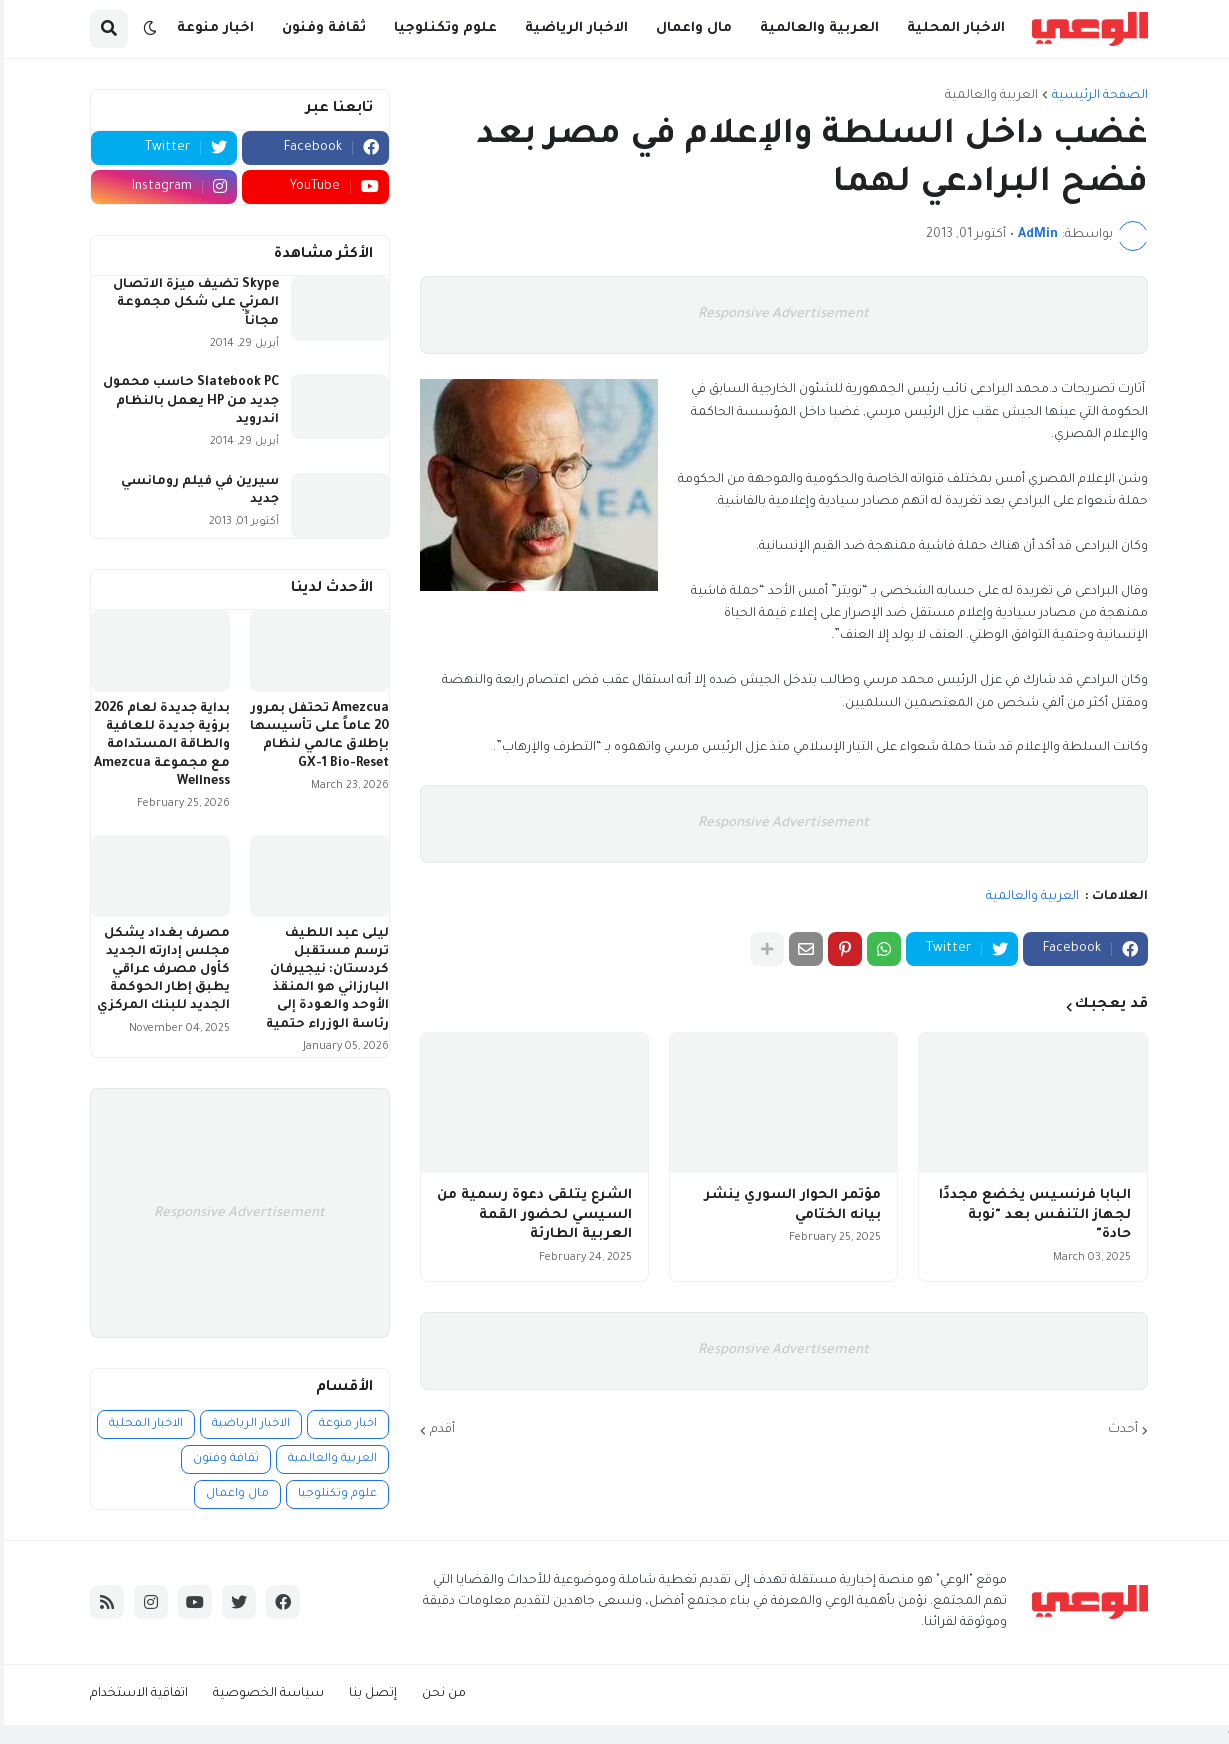  Describe the element at coordinates (438, 1430) in the screenshot. I see `أقدم` at that location.